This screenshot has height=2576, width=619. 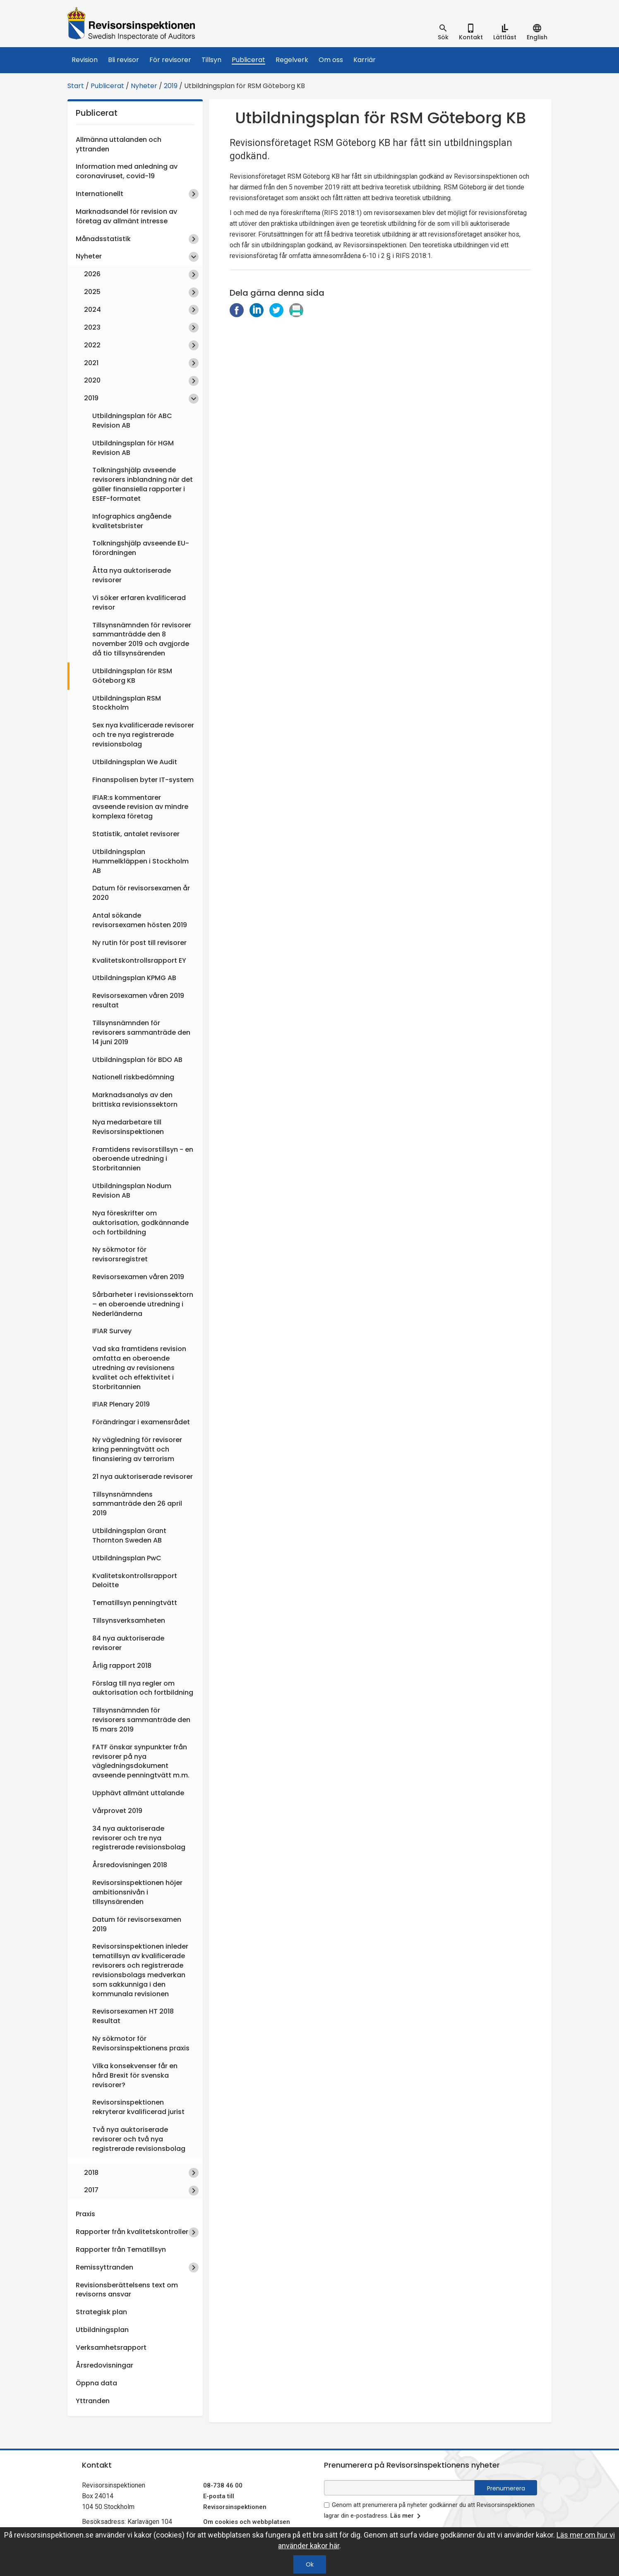 What do you see at coordinates (134, 1602) in the screenshot?
I see `Tematillsyn penningtvätt` at bounding box center [134, 1602].